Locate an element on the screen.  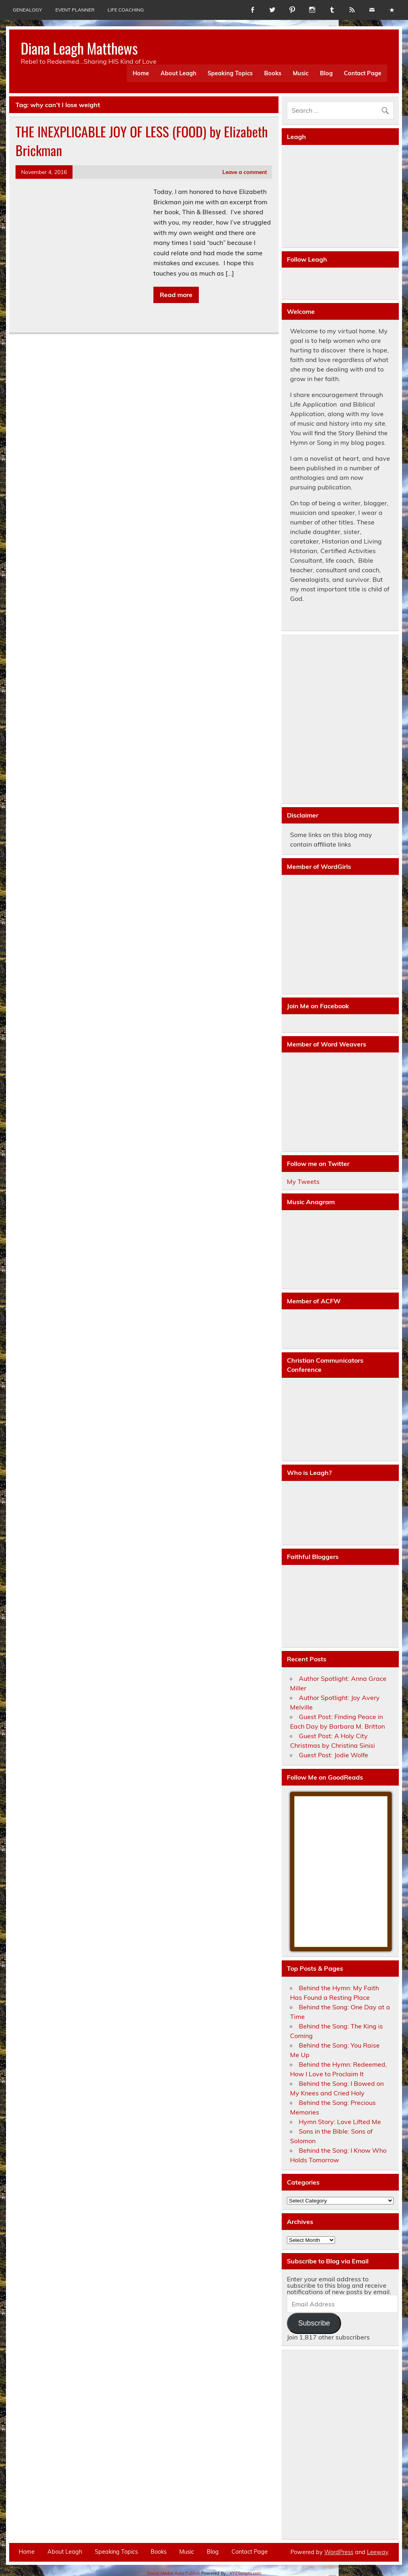
Diana Leagh Matthews is located at coordinates (79, 48).